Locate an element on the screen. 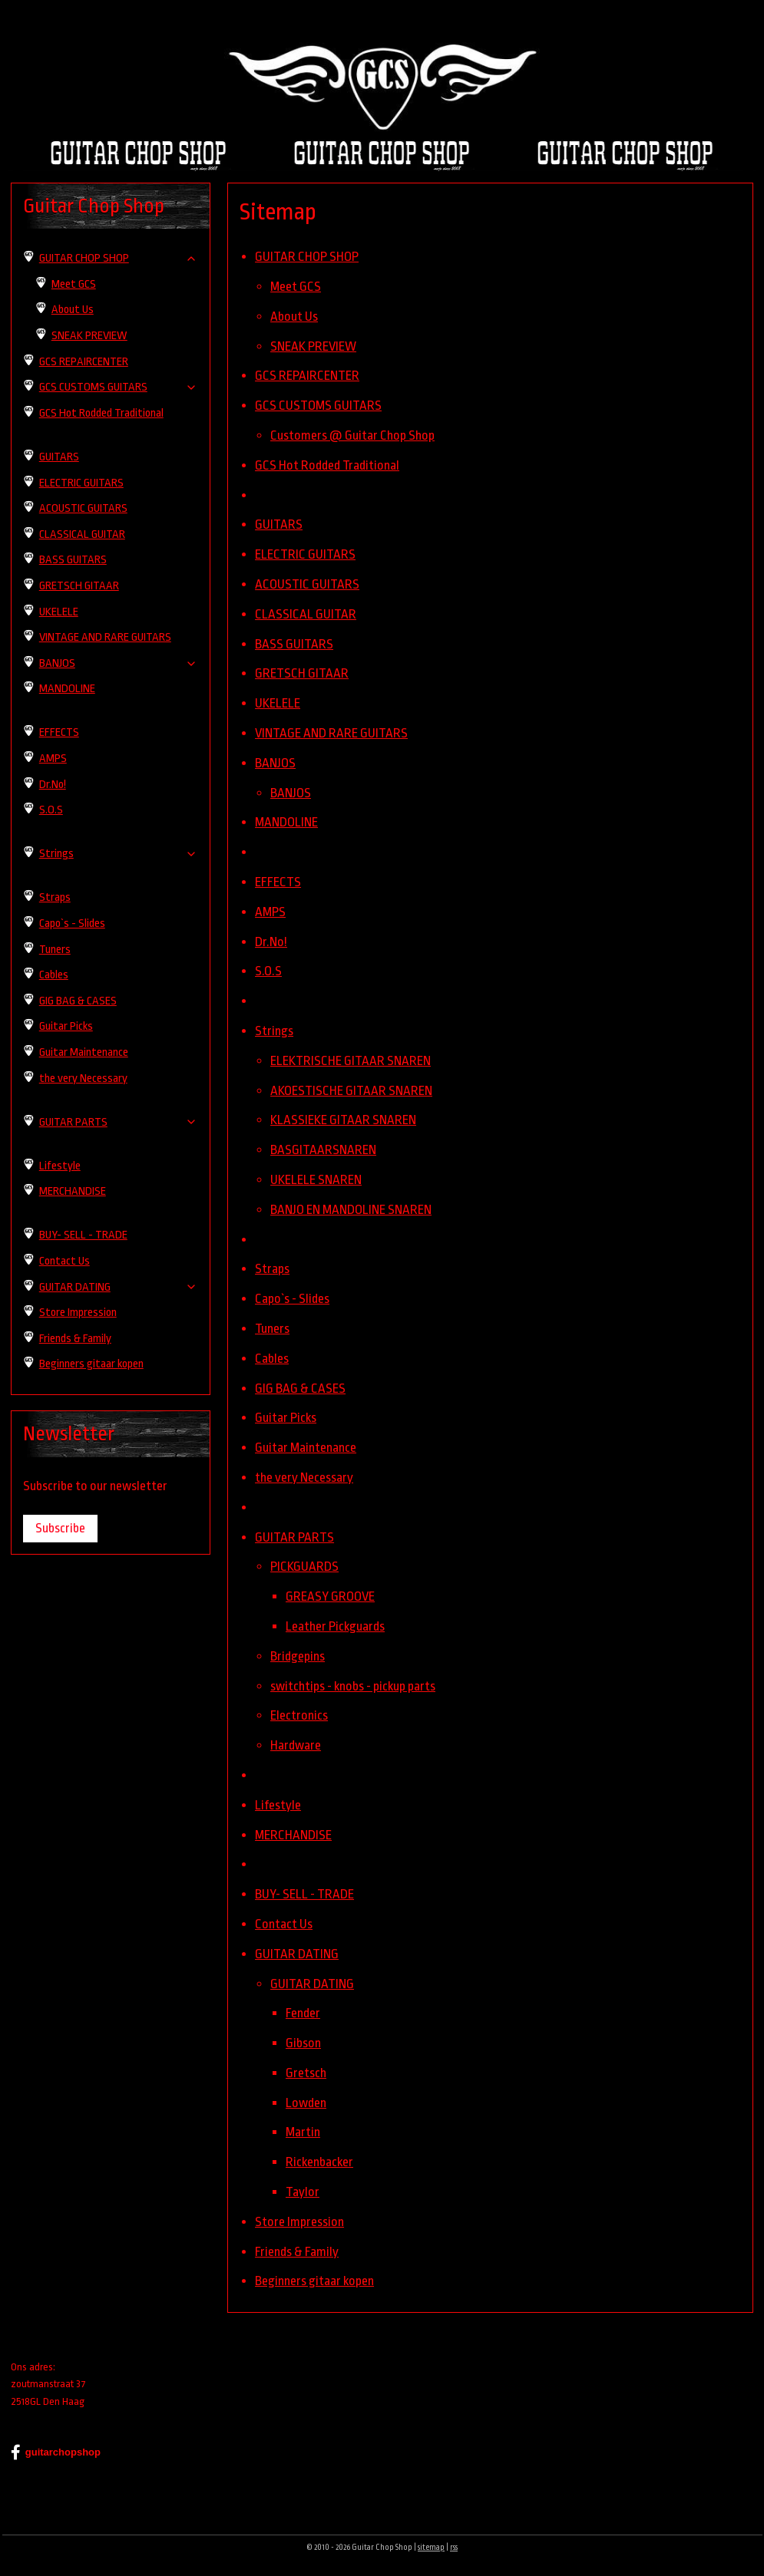  Subscribe is located at coordinates (60, 1528).